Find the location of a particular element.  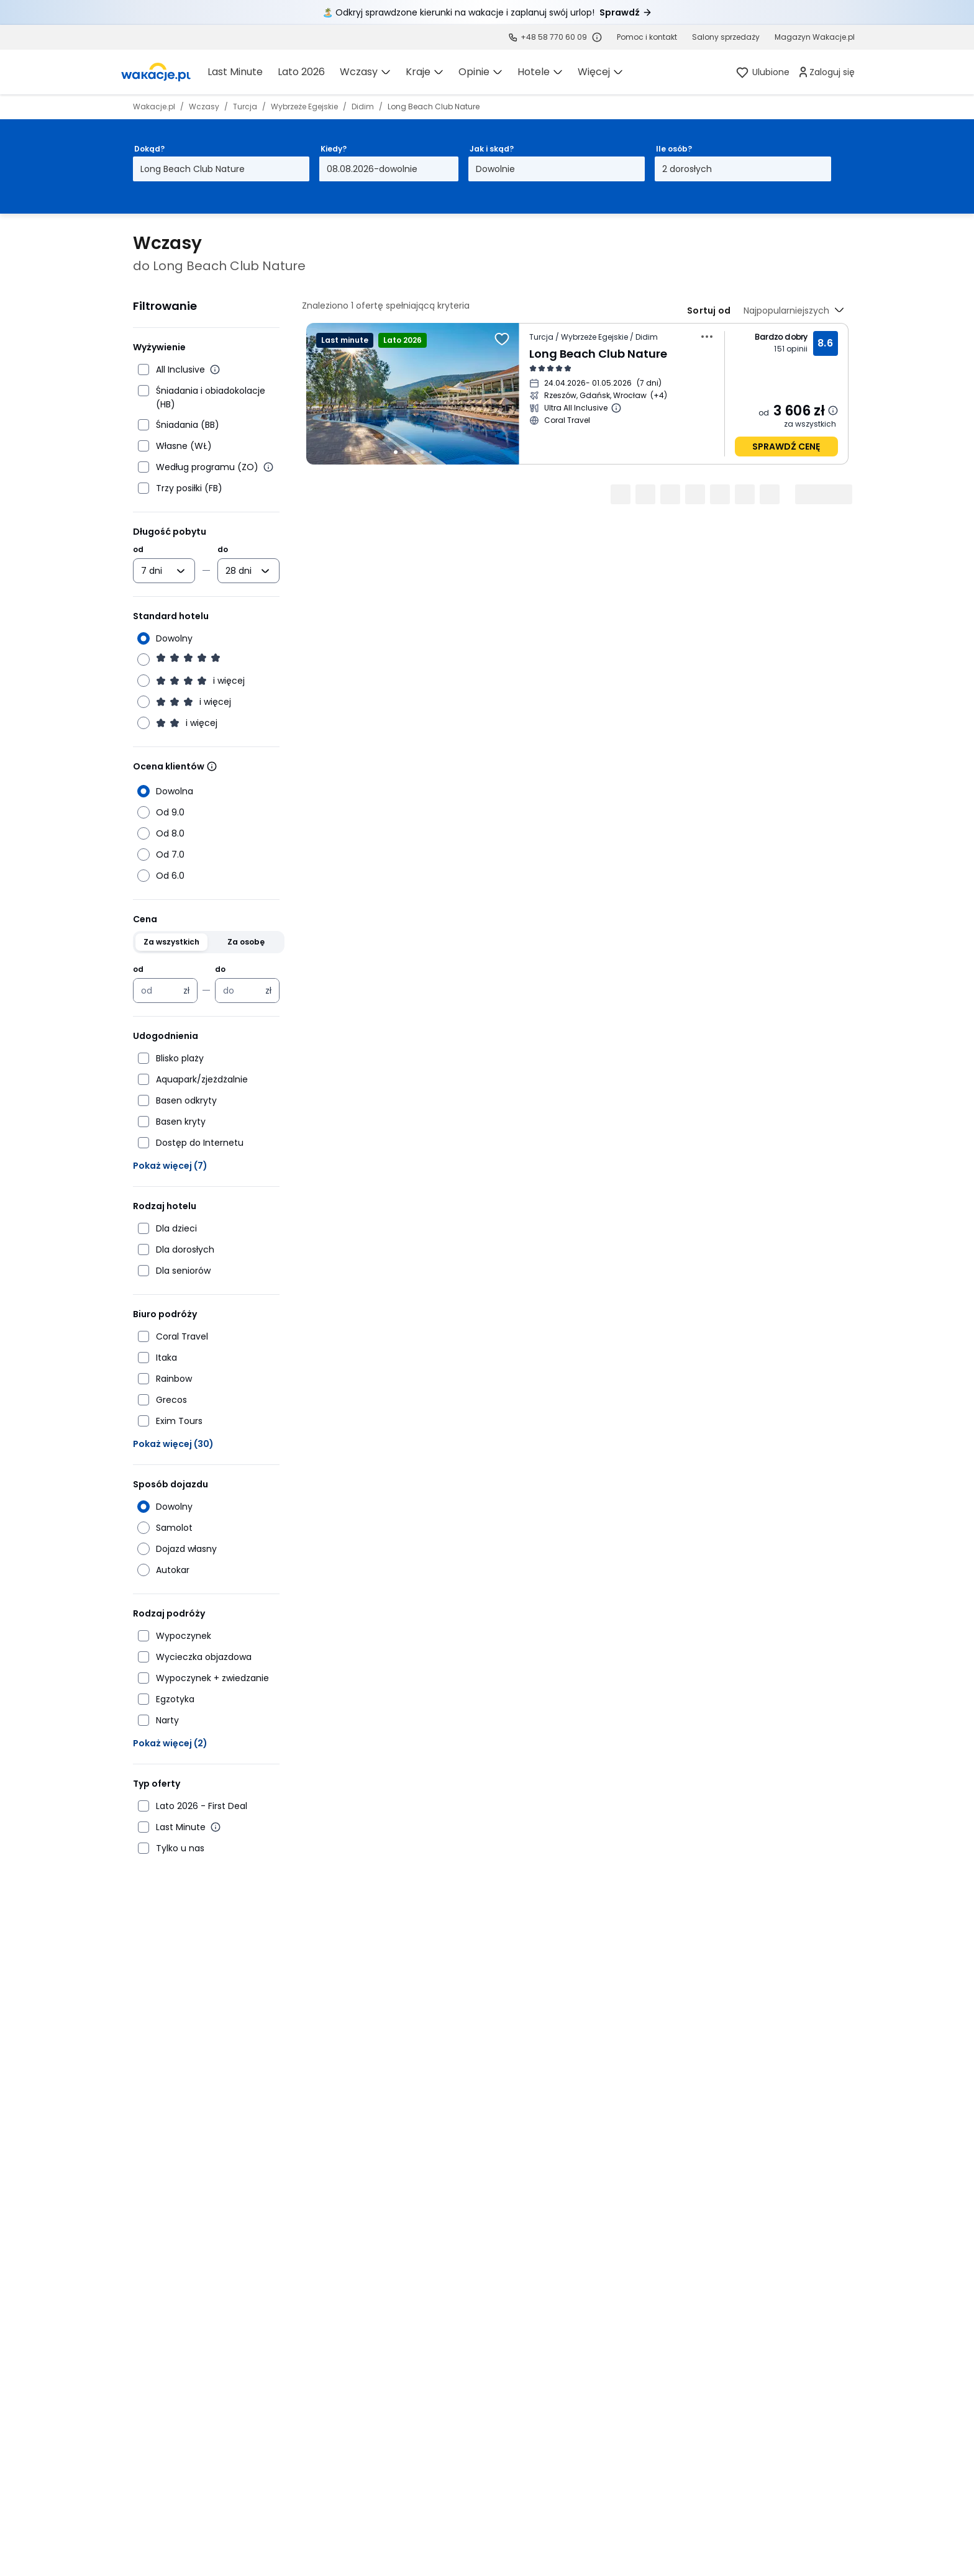

Jak i skąd? is located at coordinates (492, 148).